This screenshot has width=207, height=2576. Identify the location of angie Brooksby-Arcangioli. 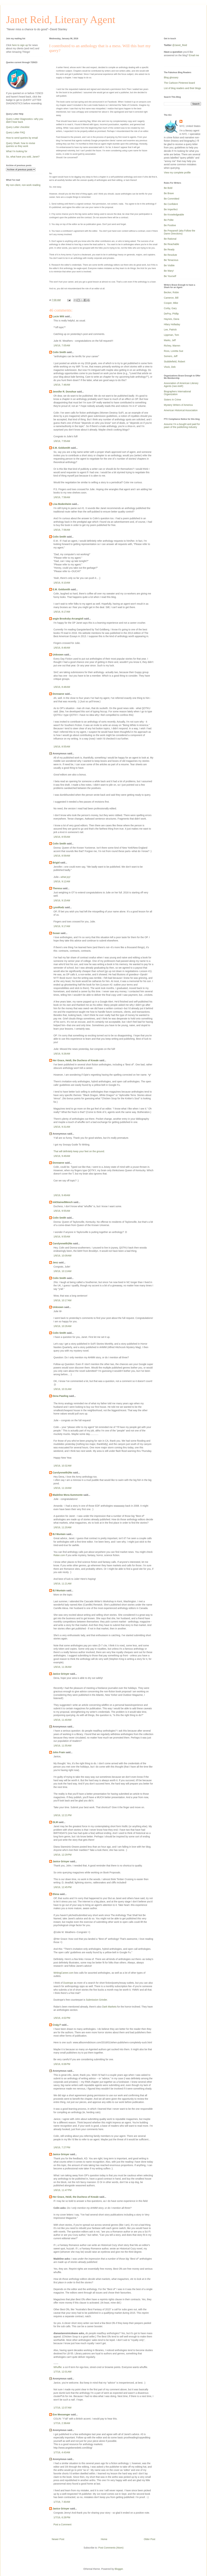
(68, 618).